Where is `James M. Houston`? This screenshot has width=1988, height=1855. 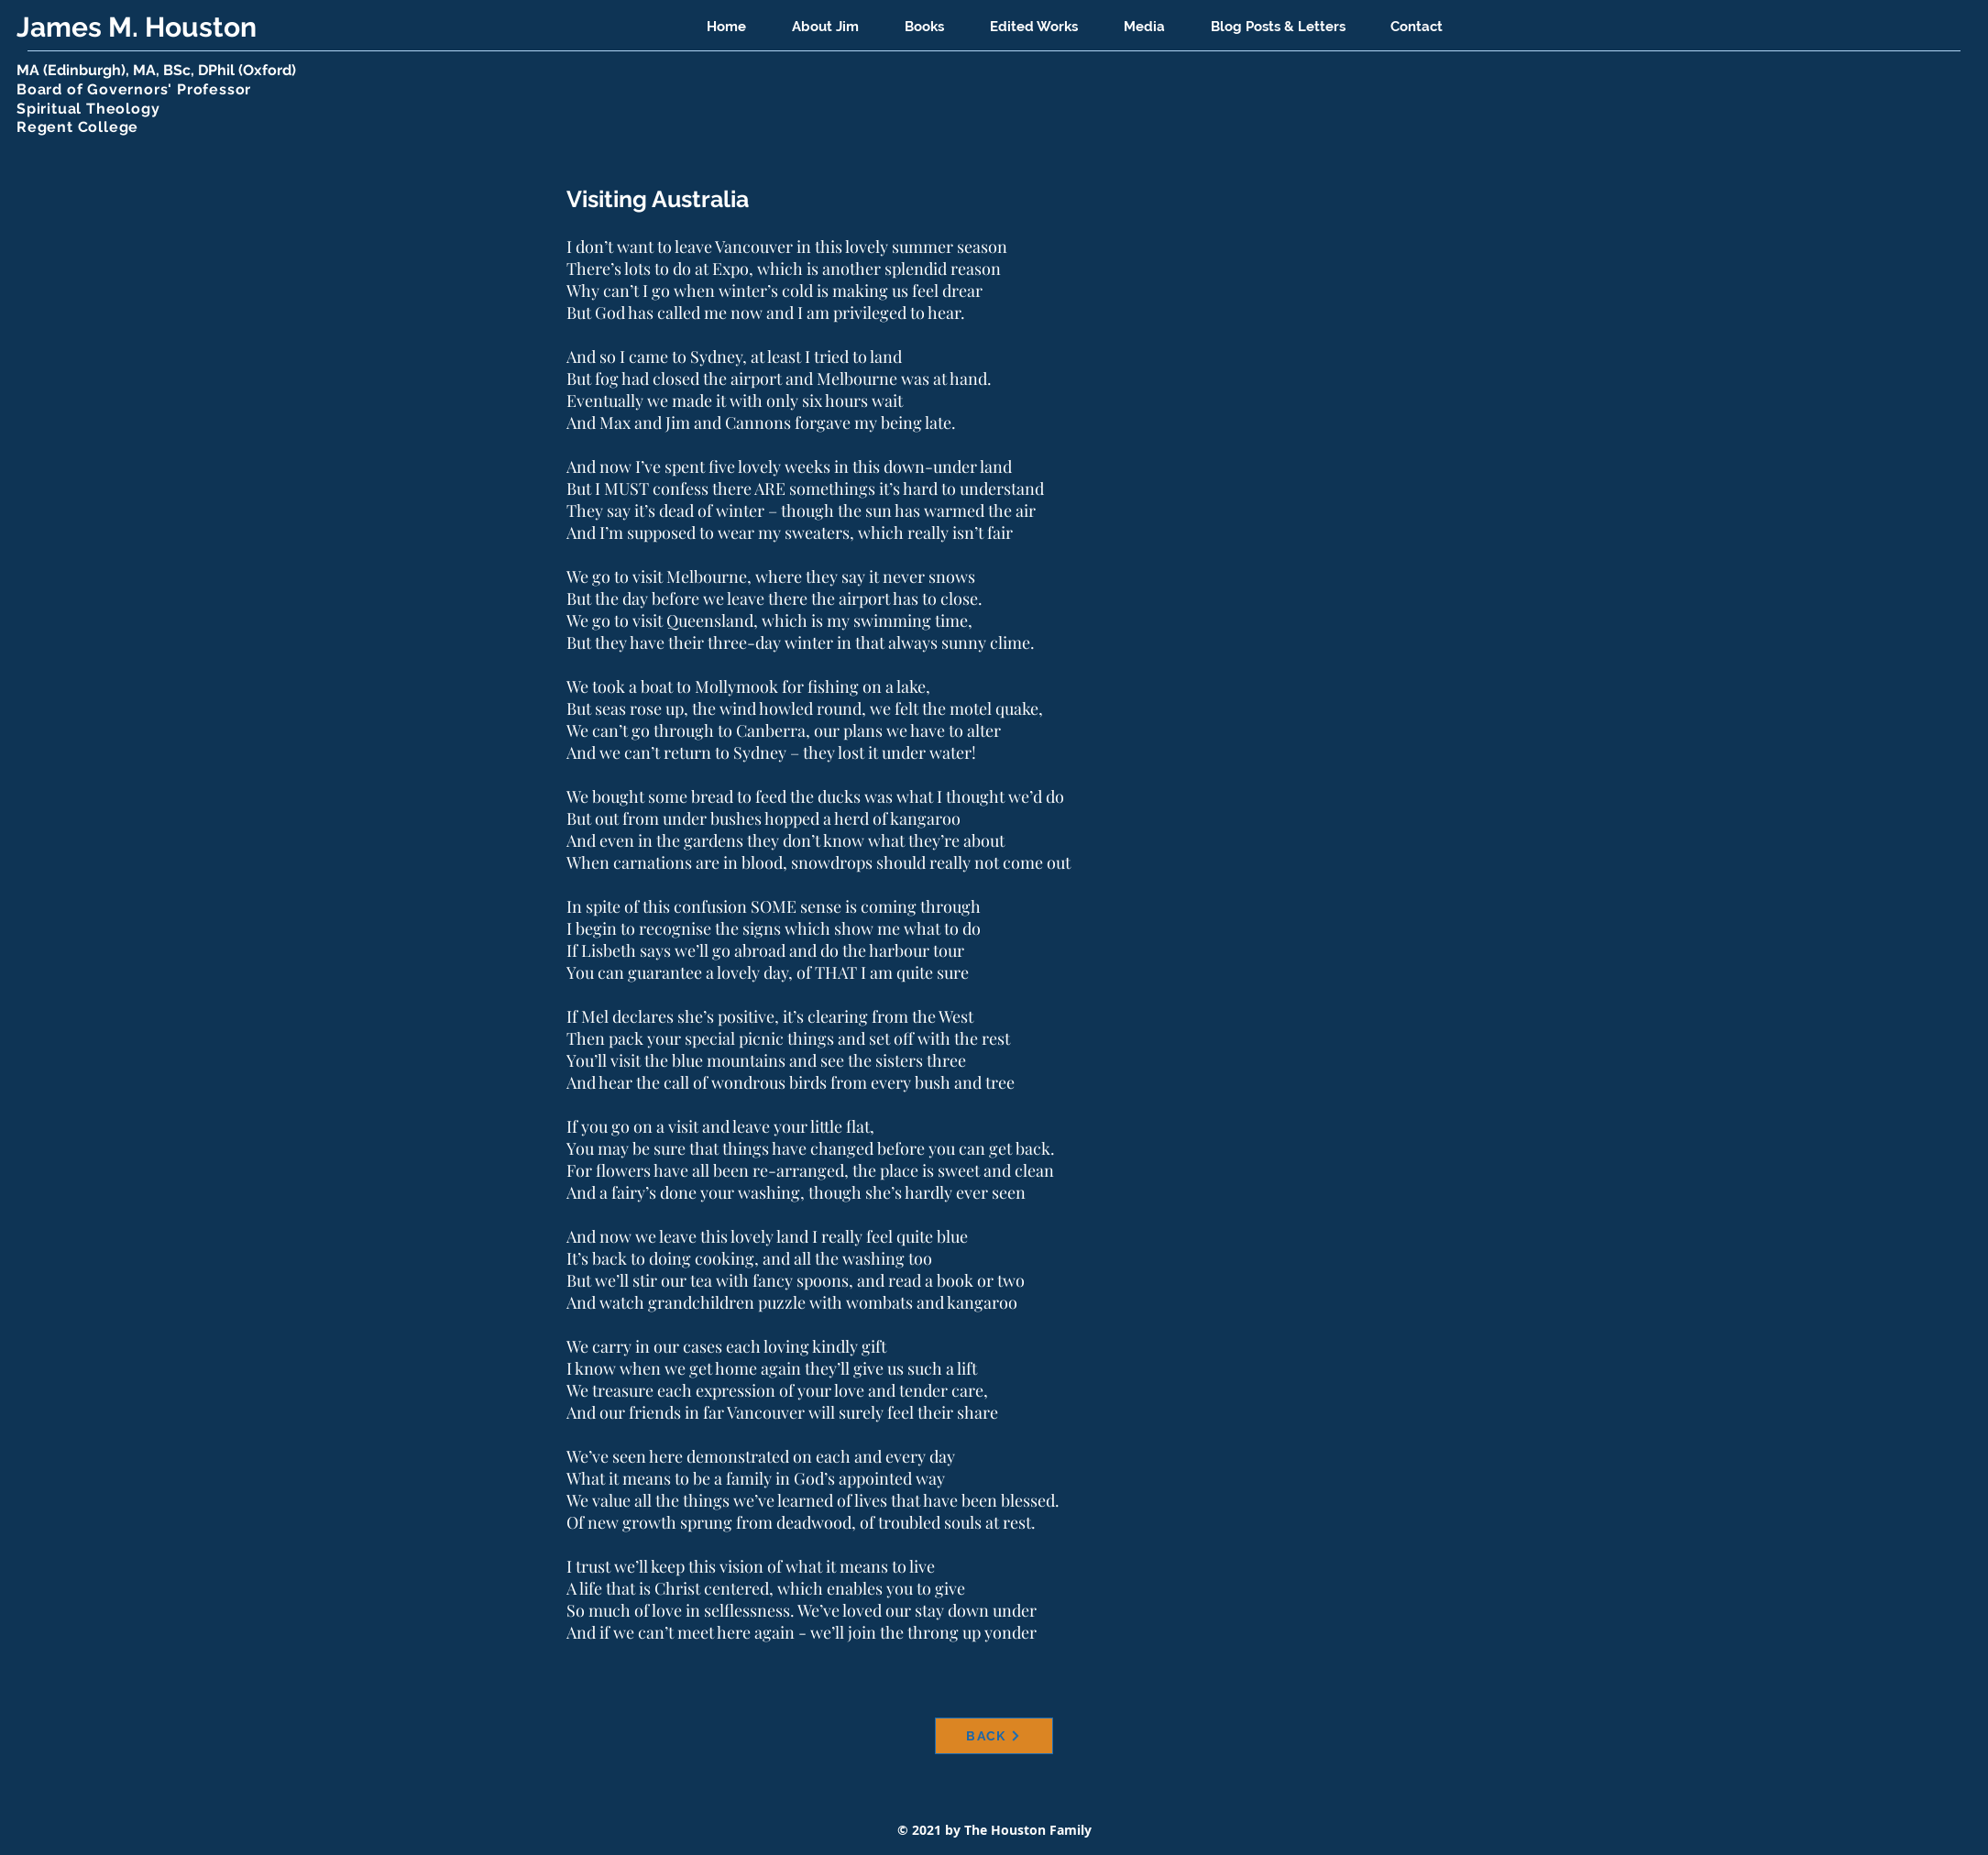
James M. Houston is located at coordinates (139, 27).